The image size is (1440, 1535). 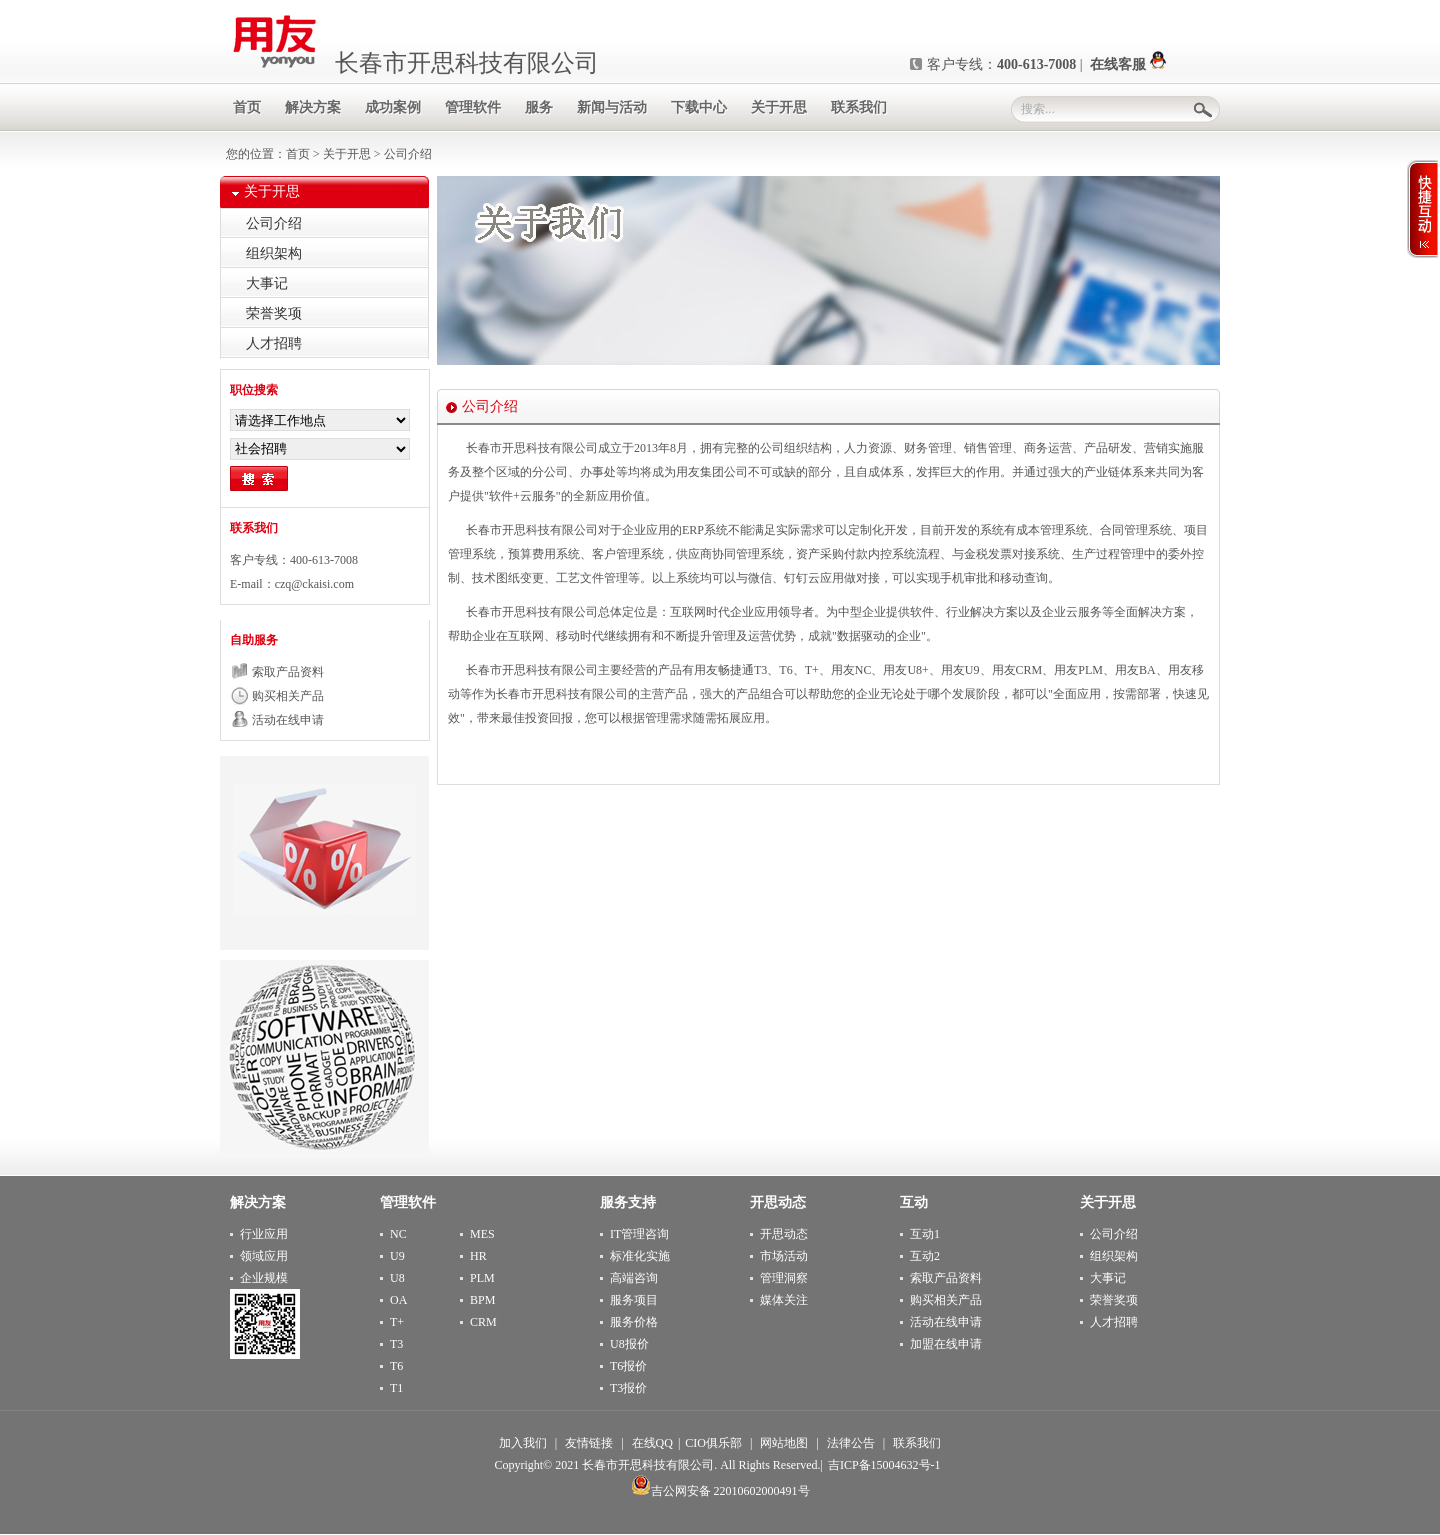 What do you see at coordinates (720, 1491) in the screenshot?
I see `吉公网安备 22010602000491号` at bounding box center [720, 1491].